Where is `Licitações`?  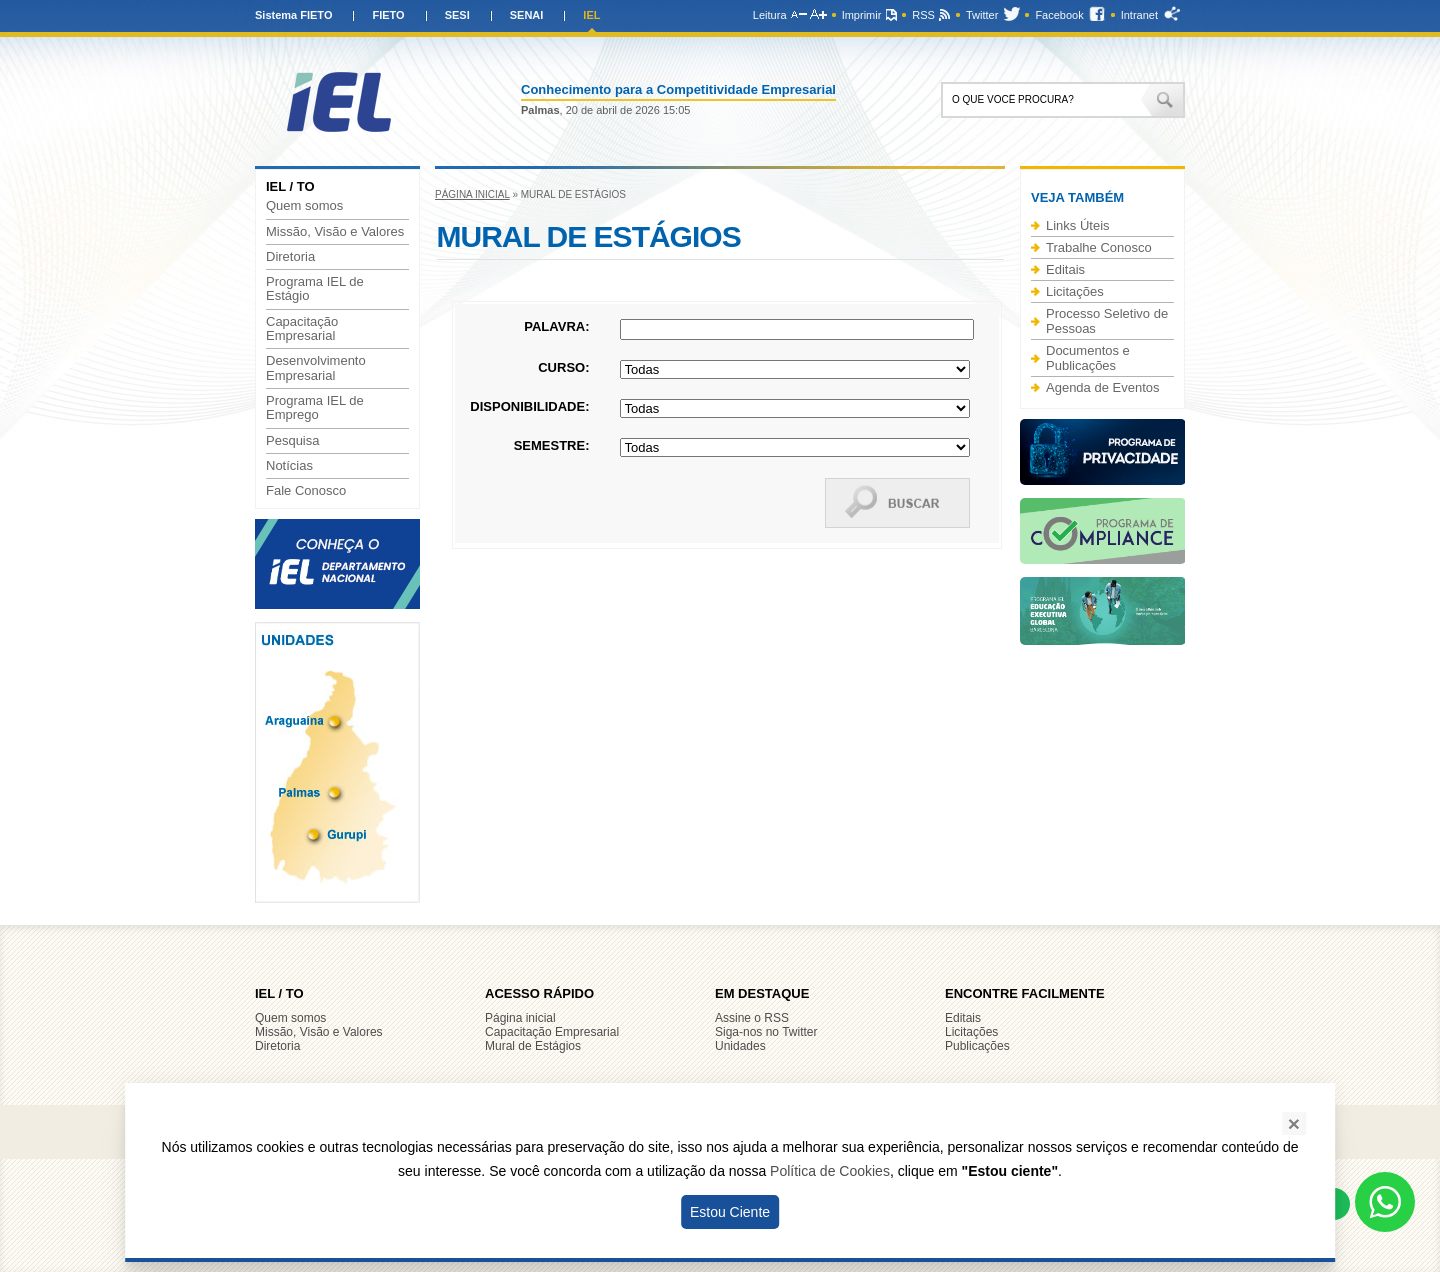 Licitações is located at coordinates (1075, 291).